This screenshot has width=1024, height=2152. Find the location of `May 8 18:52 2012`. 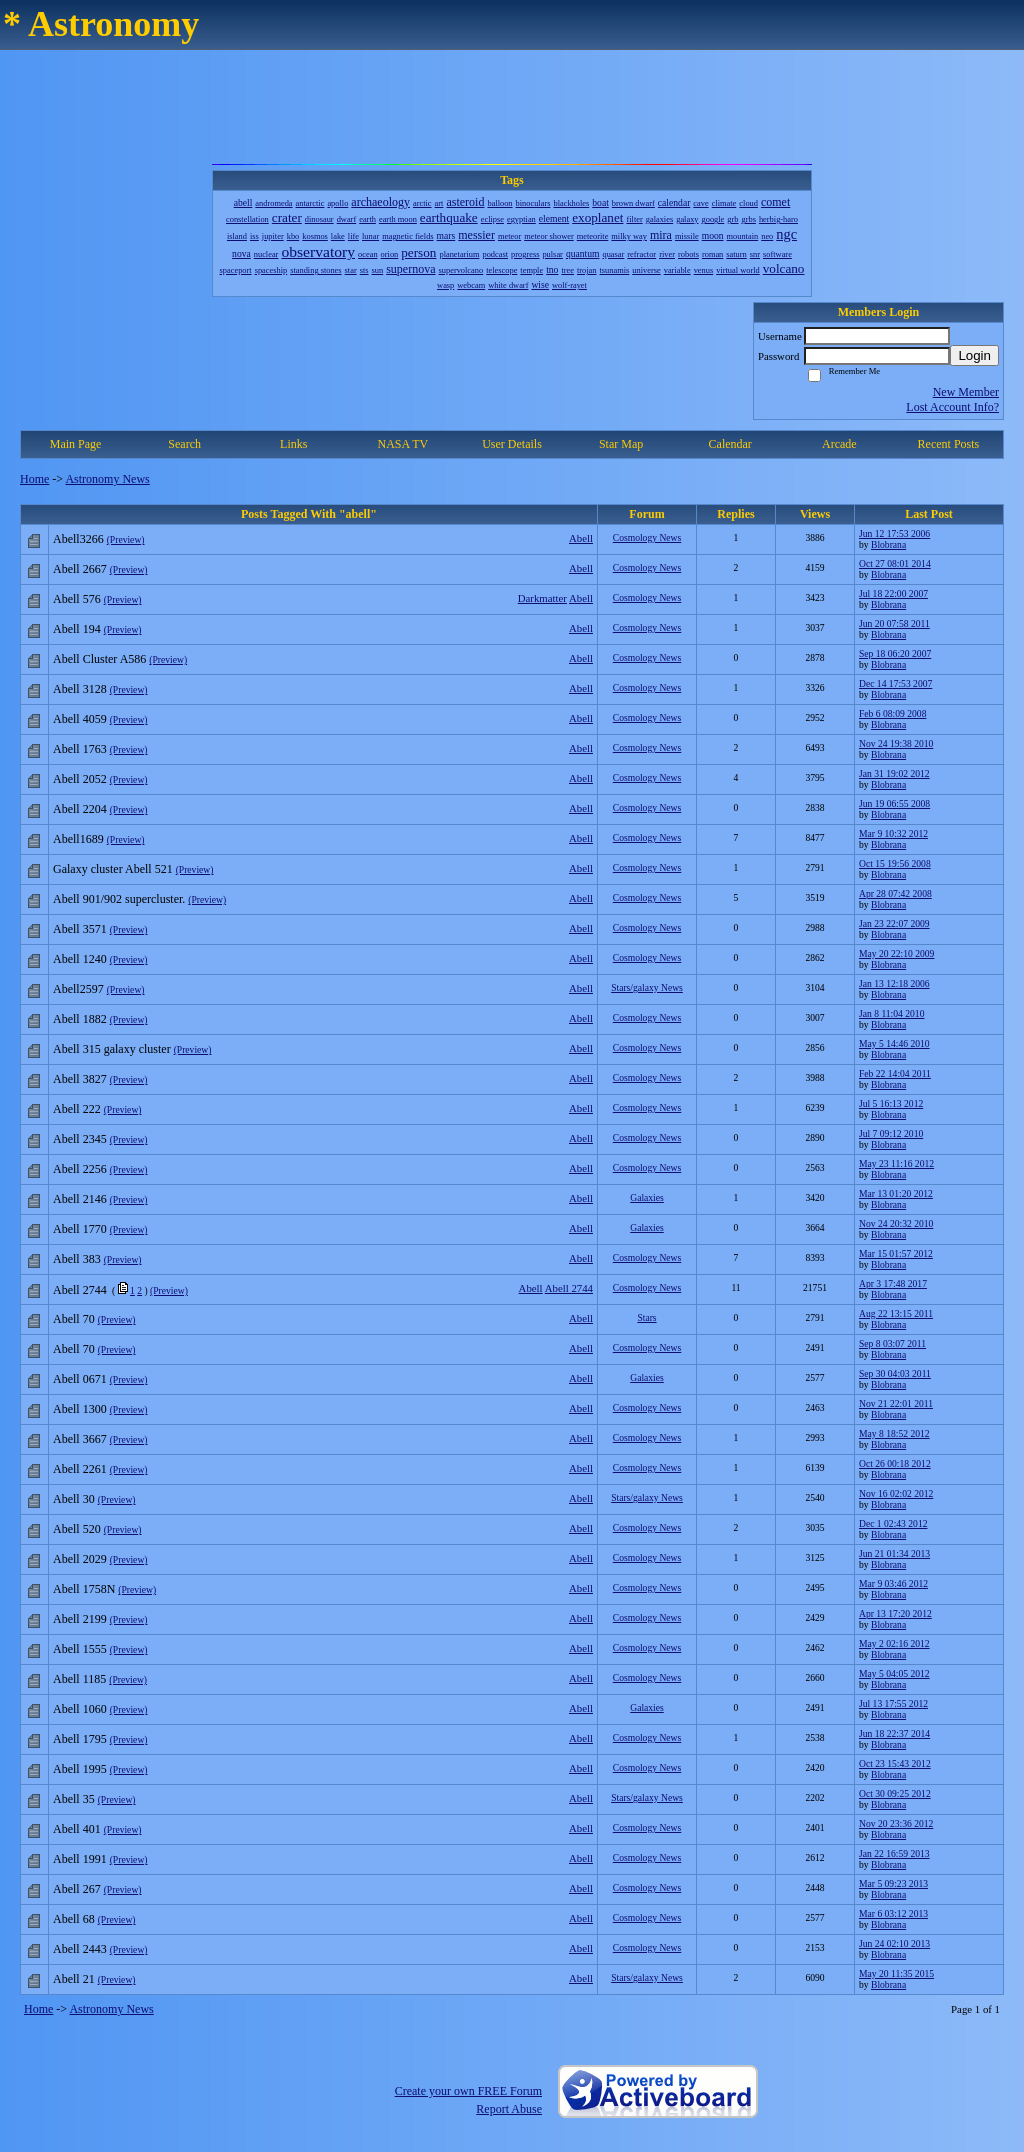

May 8 18:52 2012 is located at coordinates (894, 1433).